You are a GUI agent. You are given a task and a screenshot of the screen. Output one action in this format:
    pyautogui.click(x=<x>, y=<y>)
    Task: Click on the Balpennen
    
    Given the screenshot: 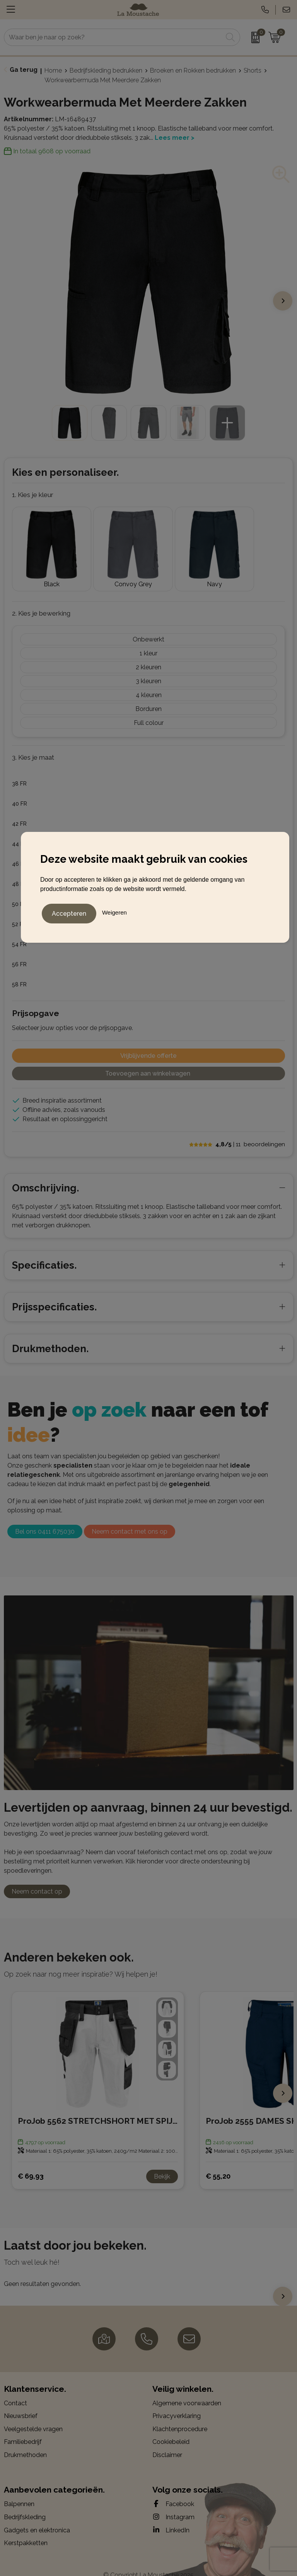 What is the action you would take?
    pyautogui.click(x=19, y=2491)
    